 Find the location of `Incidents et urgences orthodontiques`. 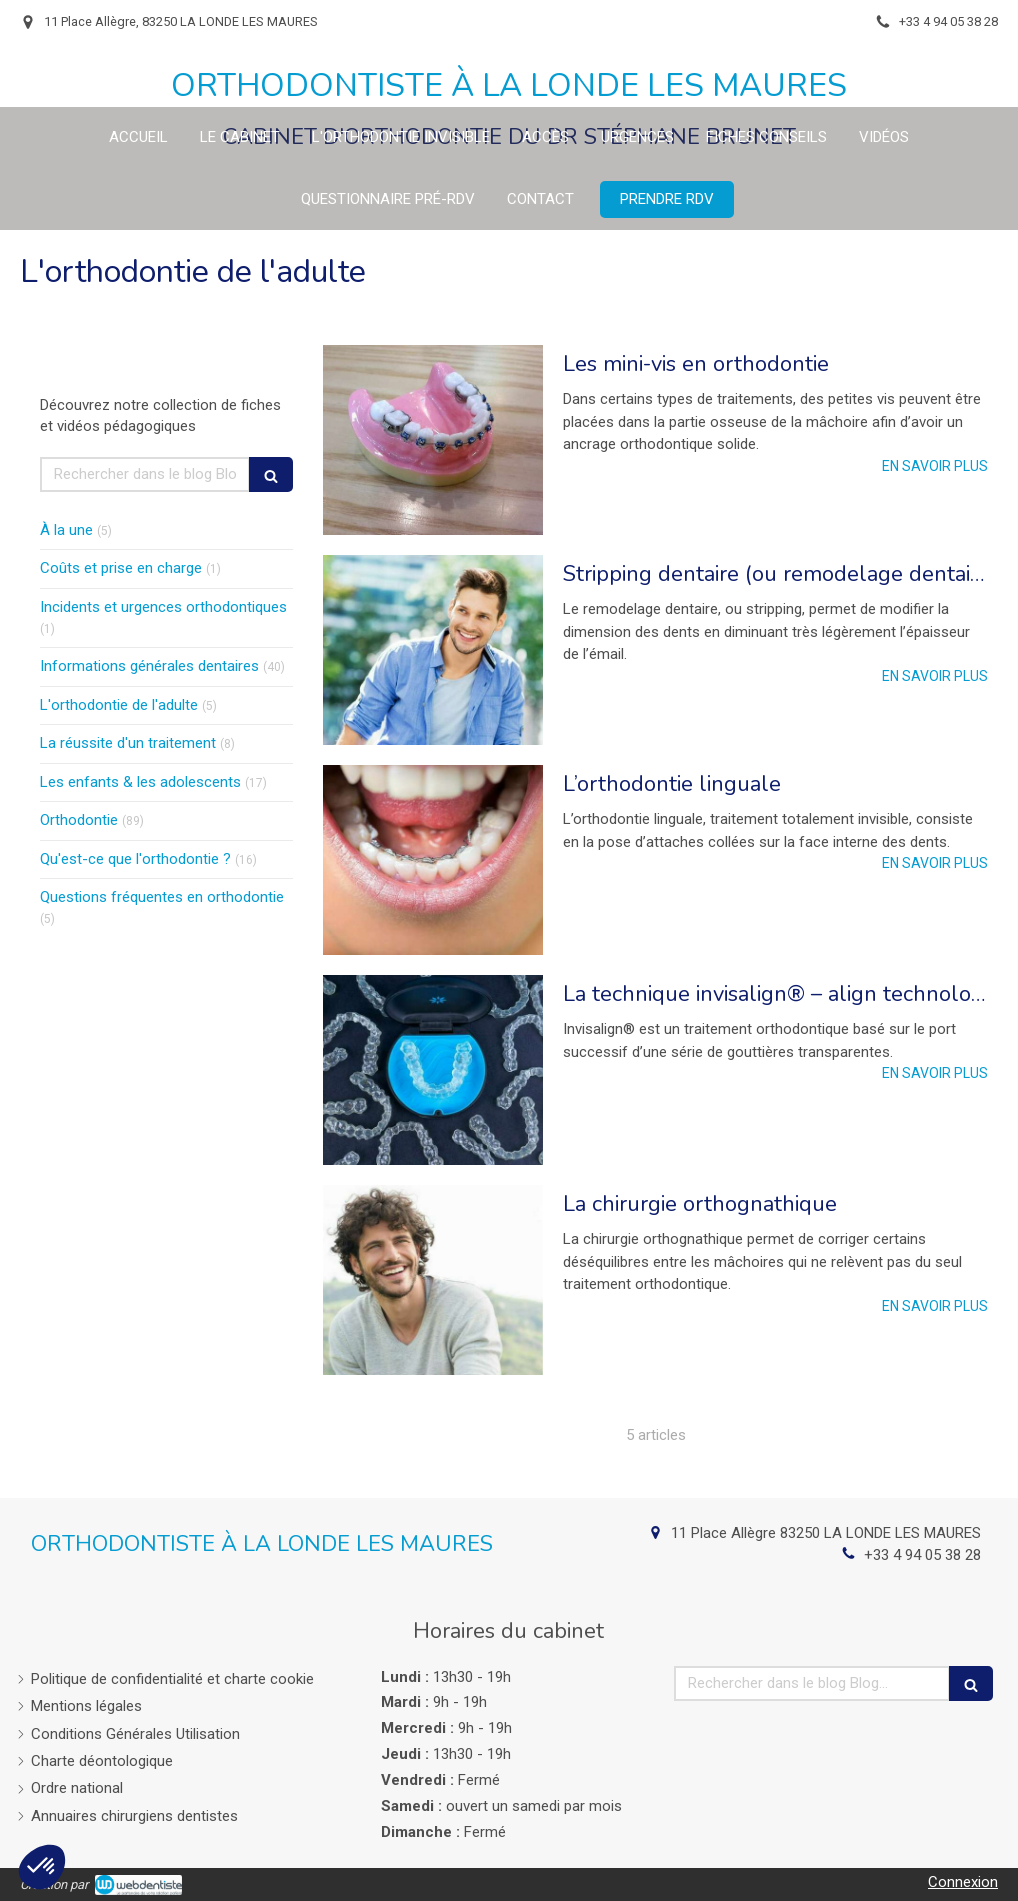

Incidents et urgences orthodontiques is located at coordinates (163, 607).